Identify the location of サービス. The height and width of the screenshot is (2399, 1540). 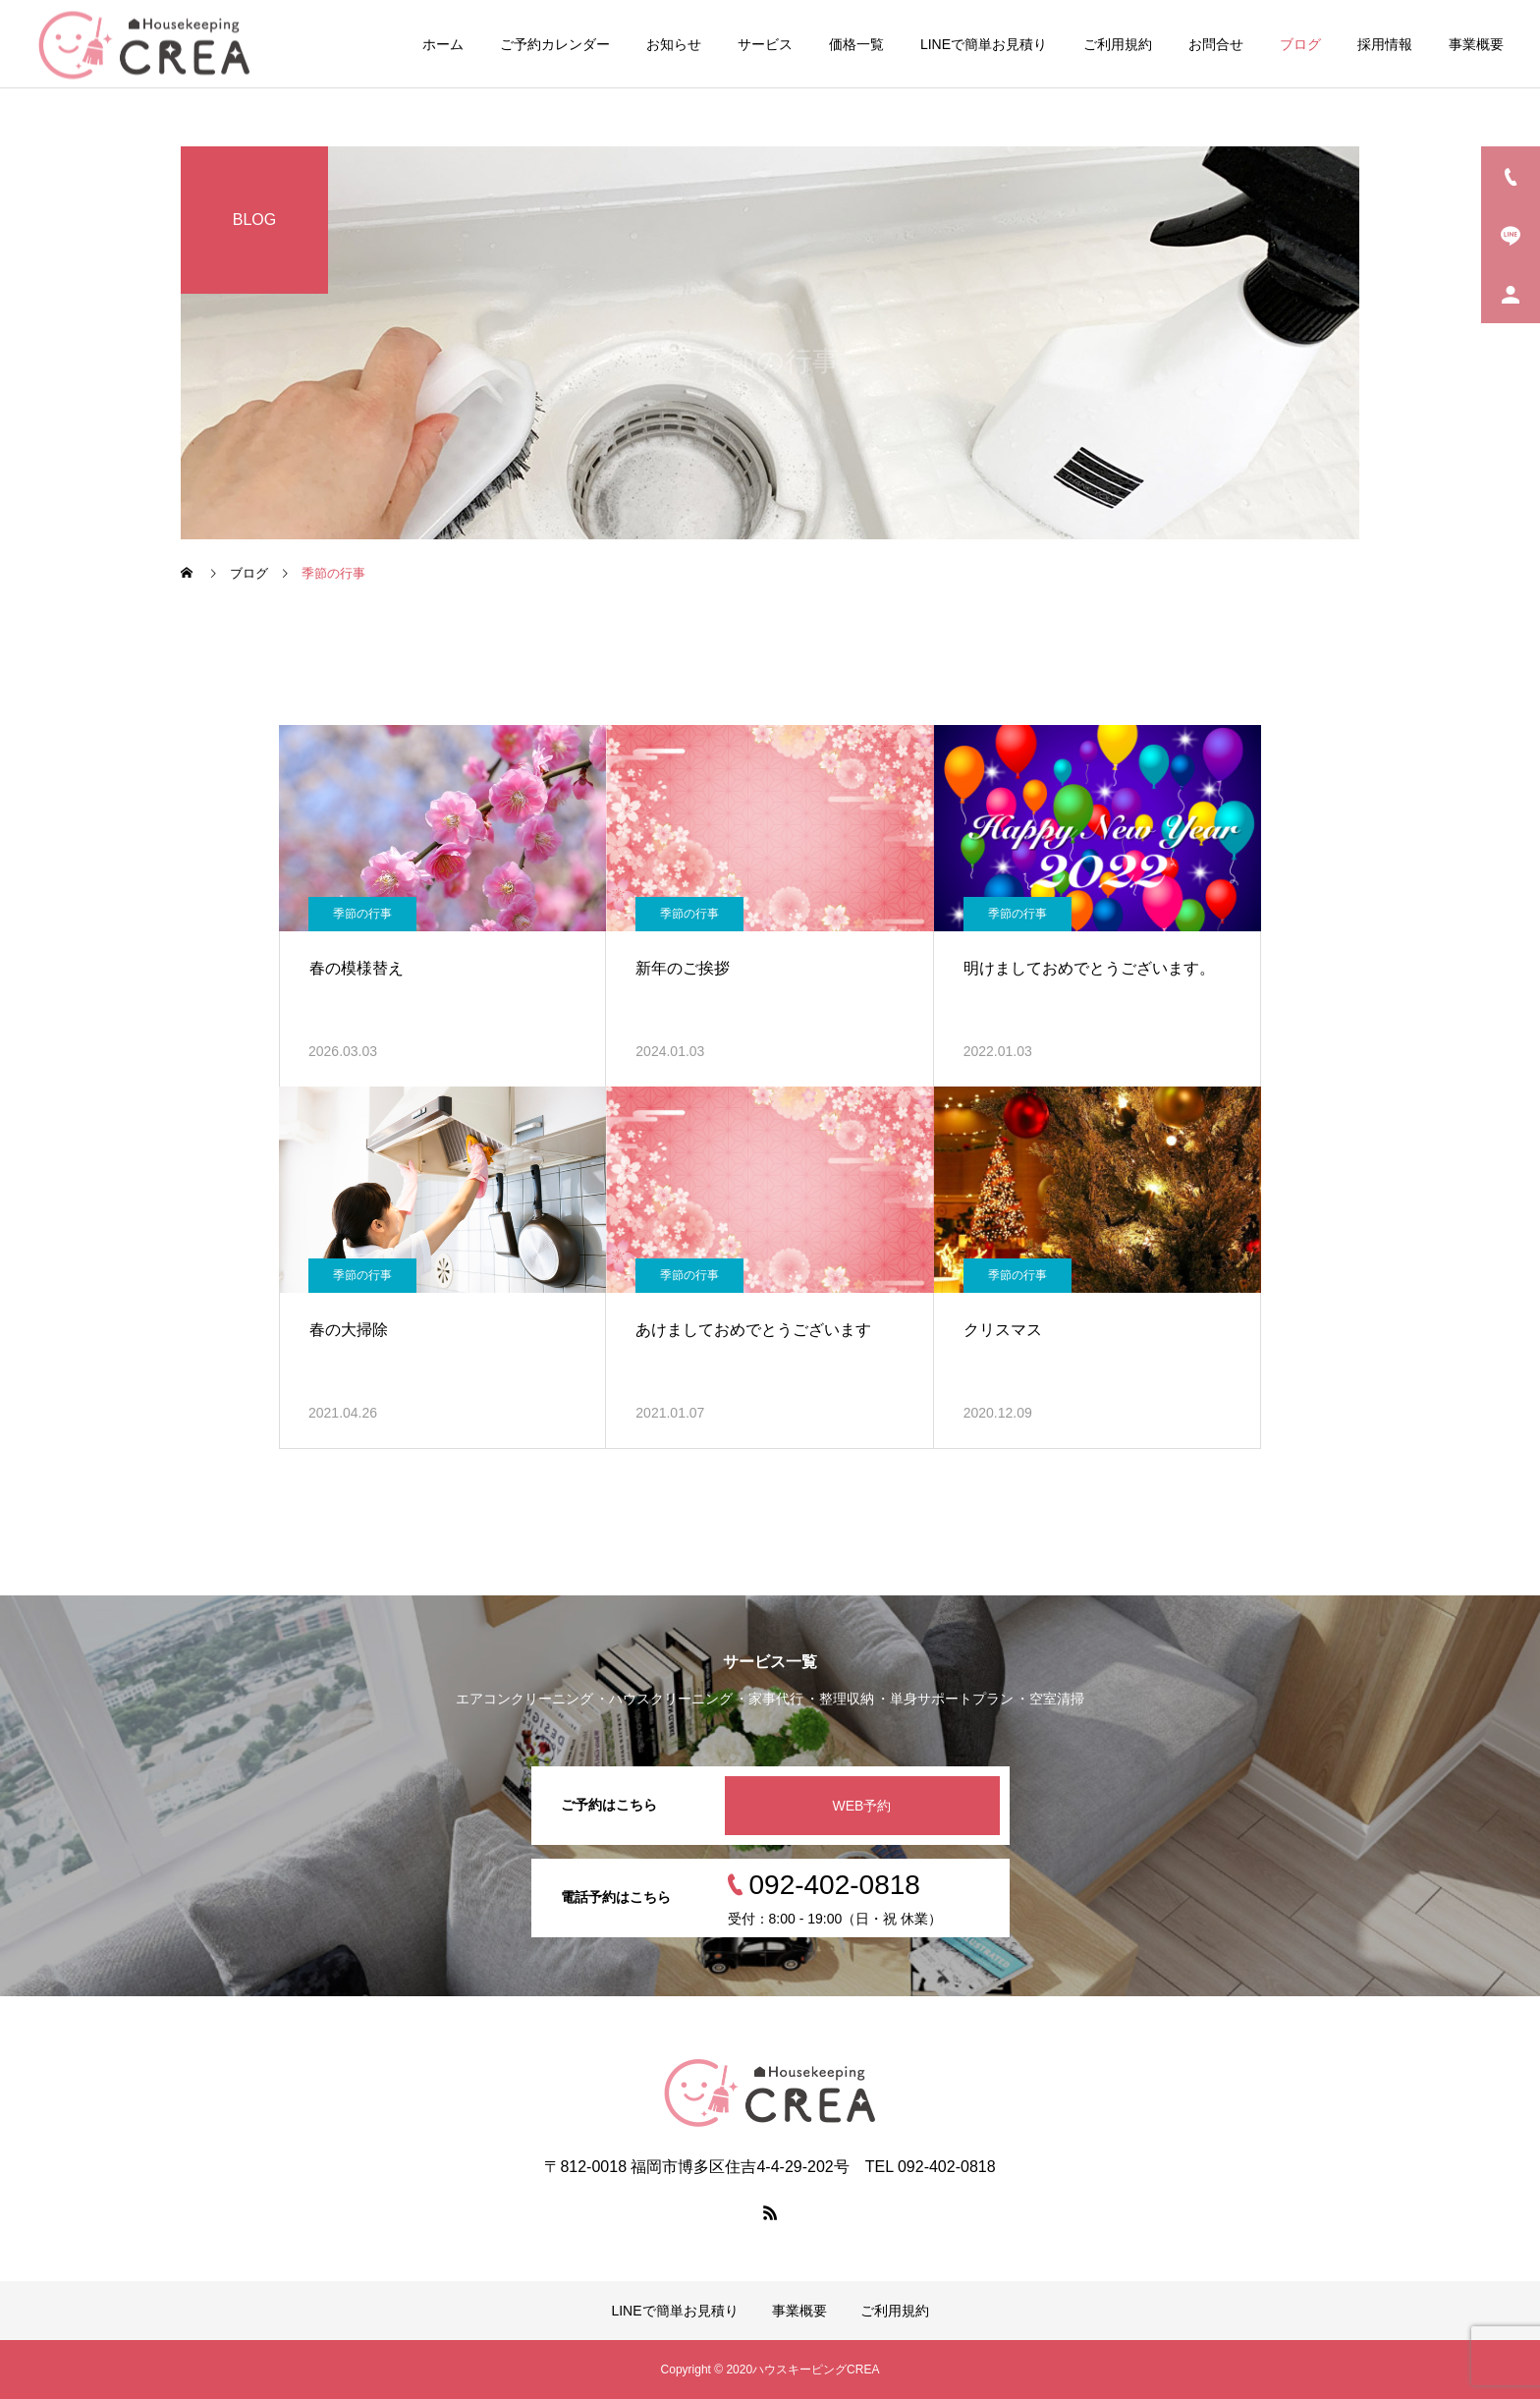
(765, 44).